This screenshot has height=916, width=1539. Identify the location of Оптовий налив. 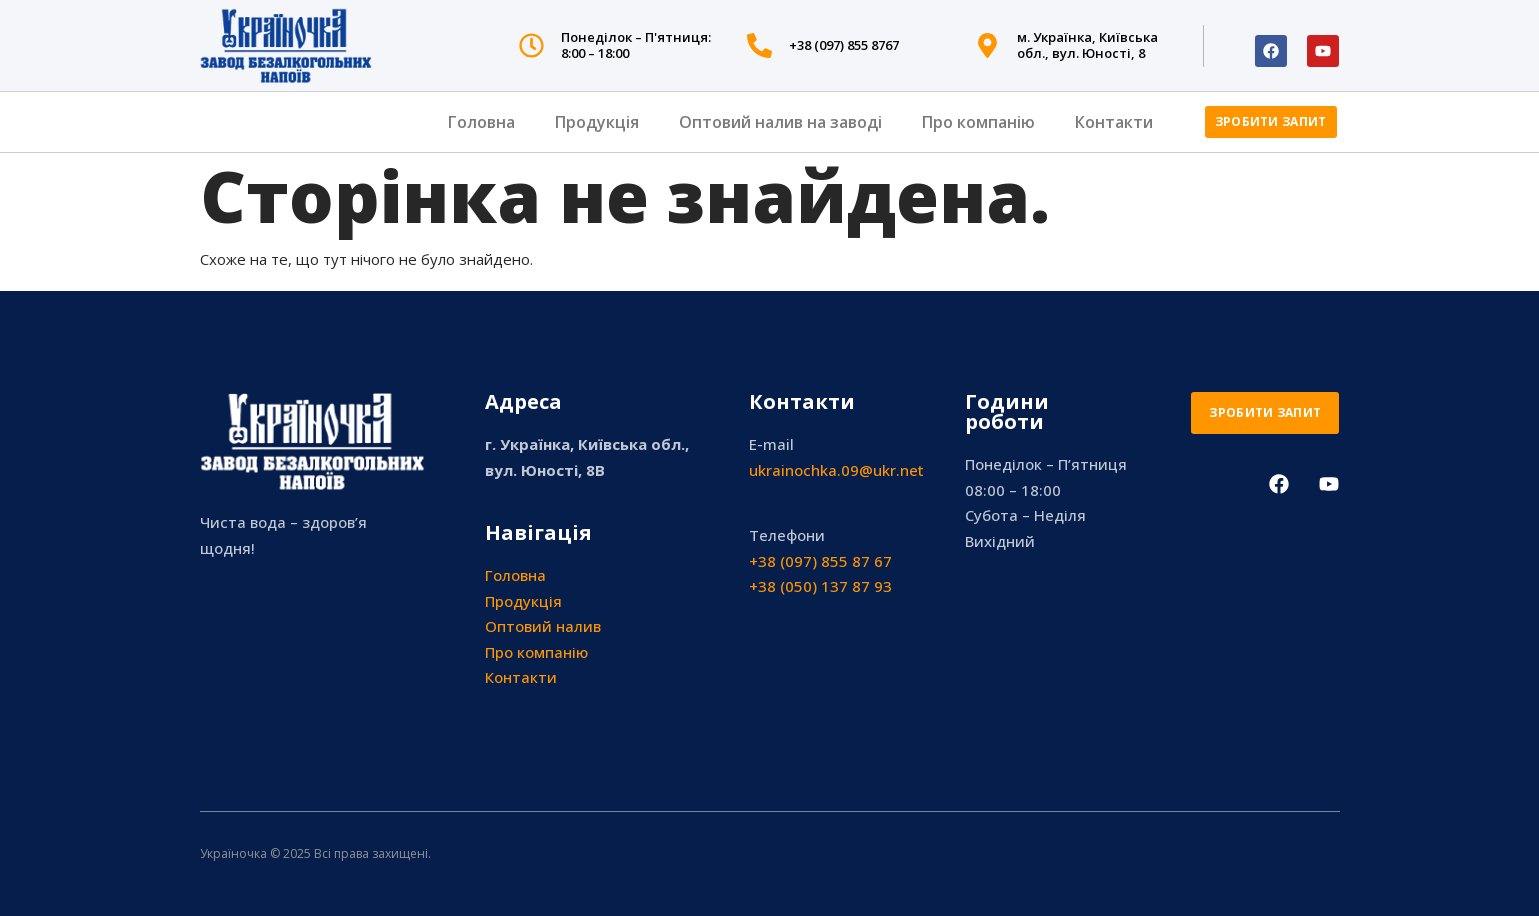
(543, 626).